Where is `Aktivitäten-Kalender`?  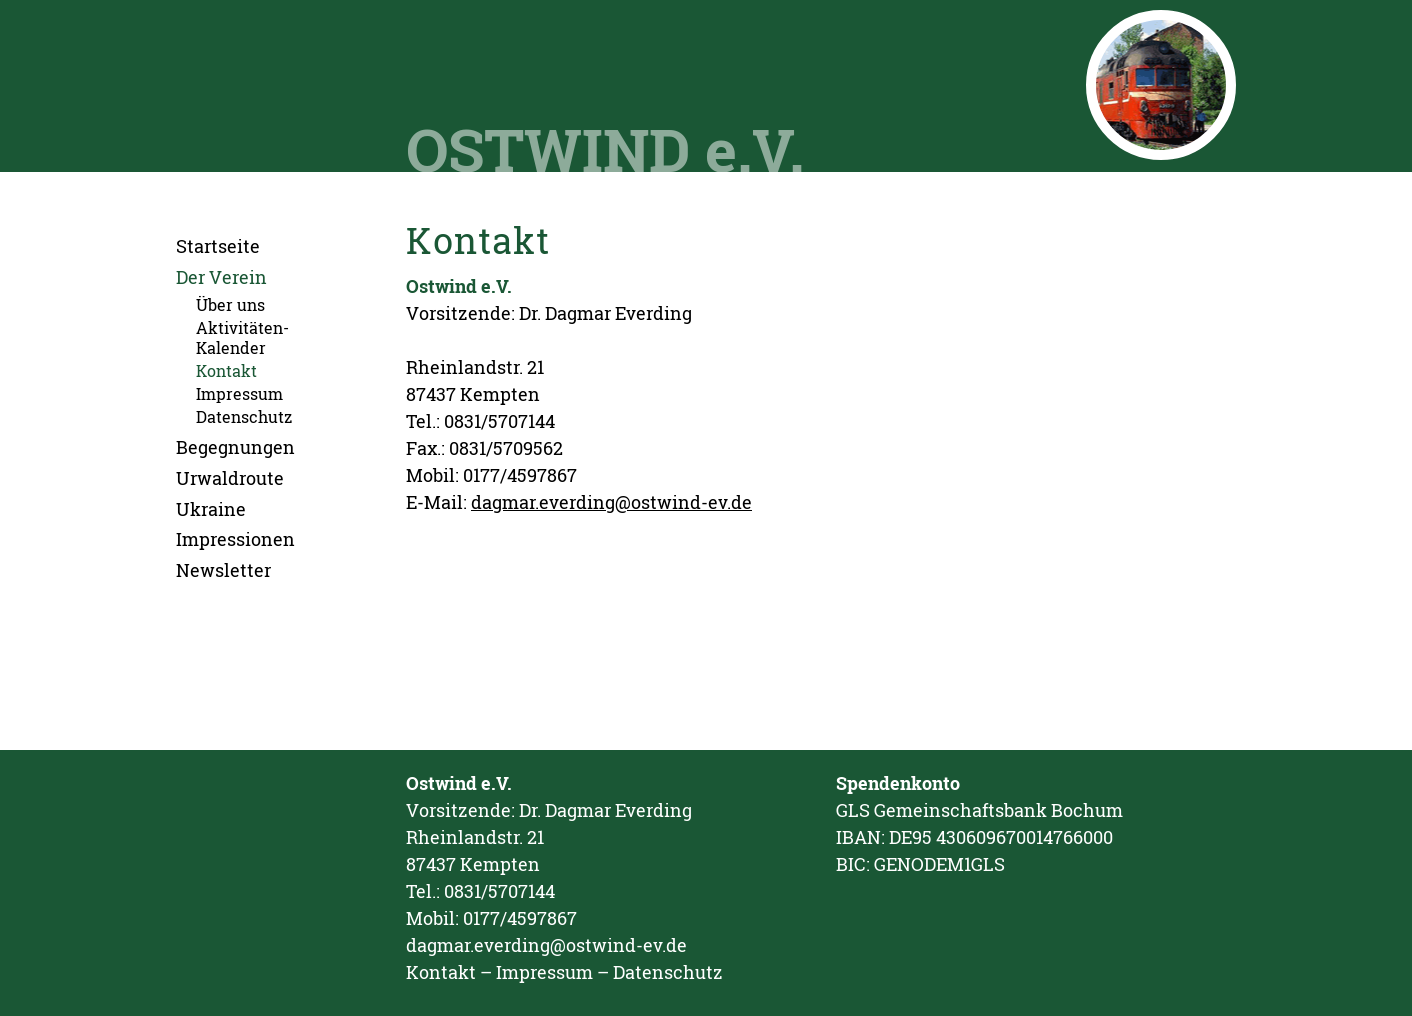
Aktivitäten-Kalender is located at coordinates (242, 337).